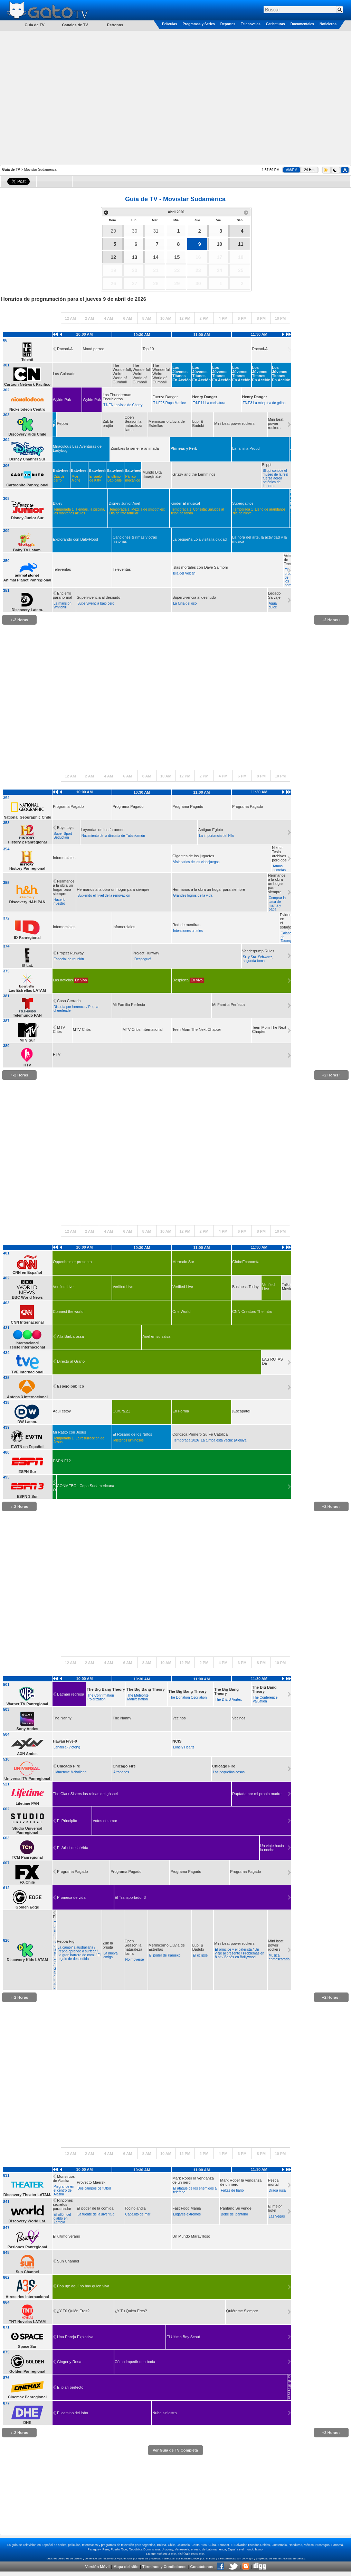 This screenshot has width=351, height=2576. What do you see at coordinates (27, 2297) in the screenshot?
I see `Atreseries Internacional` at bounding box center [27, 2297].